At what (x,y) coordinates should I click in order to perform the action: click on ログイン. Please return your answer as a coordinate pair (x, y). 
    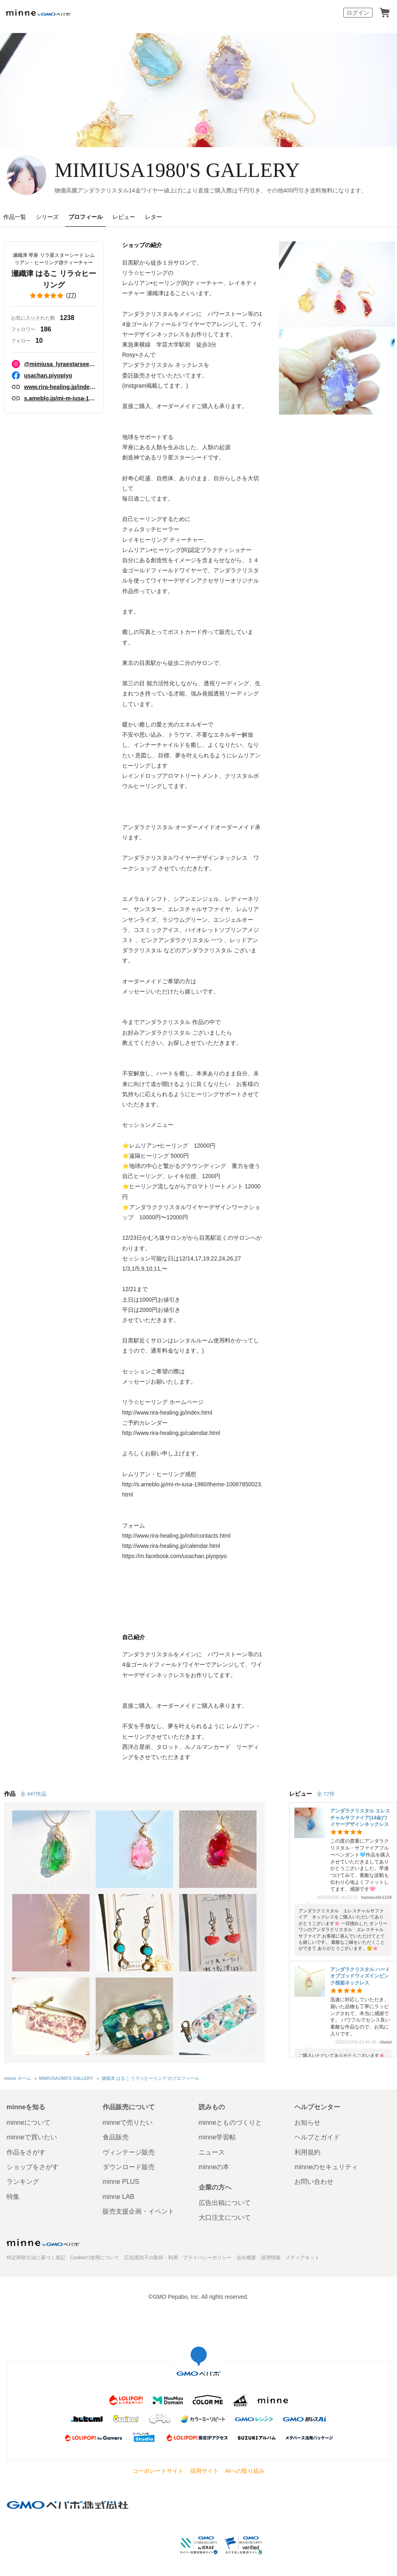
    Looking at the image, I should click on (358, 12).